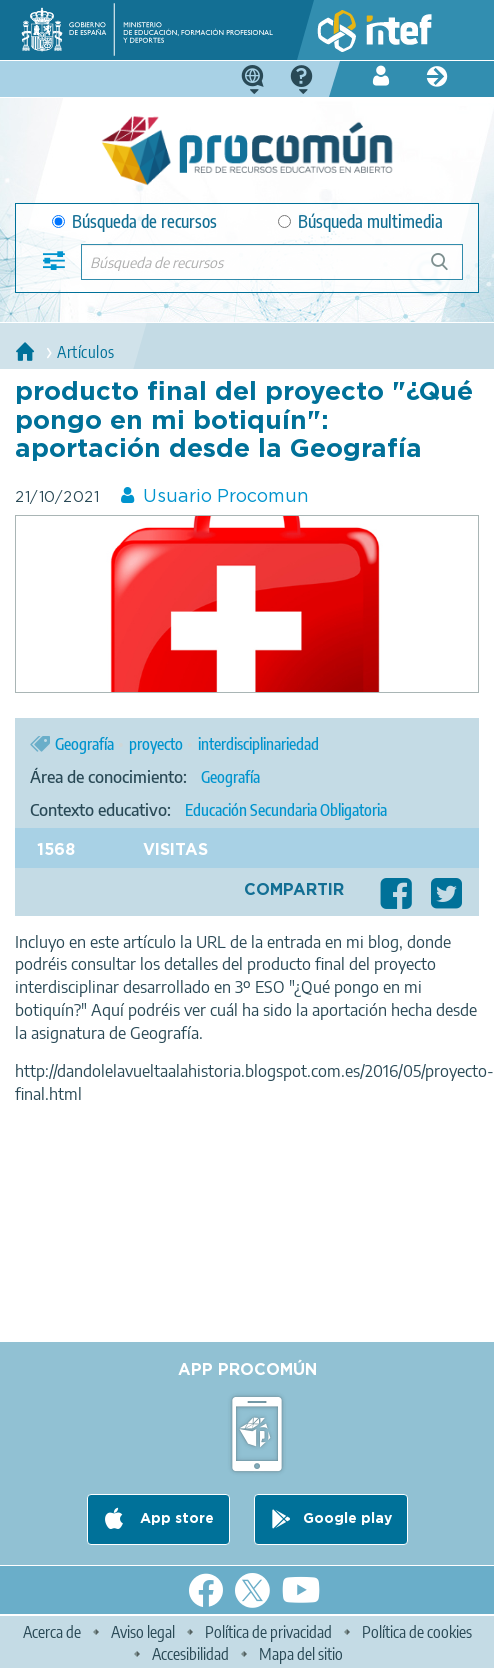 The width and height of the screenshot is (494, 1668). Describe the element at coordinates (226, 497) in the screenshot. I see `Usuario Procomun` at that location.